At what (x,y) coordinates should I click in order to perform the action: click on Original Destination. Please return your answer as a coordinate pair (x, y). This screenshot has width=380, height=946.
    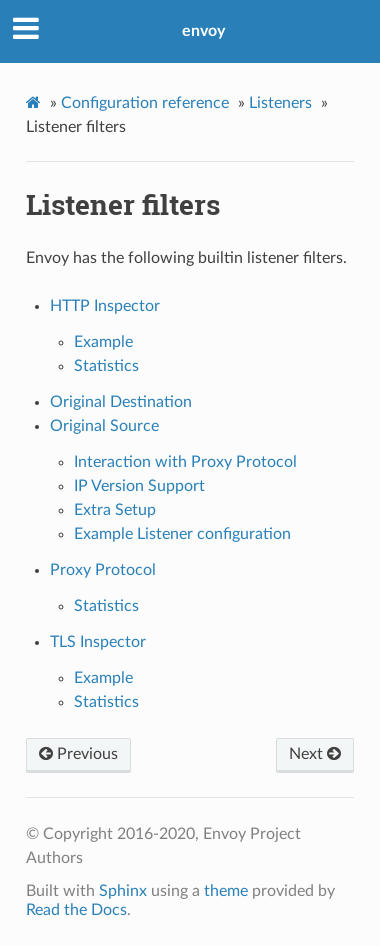
    Looking at the image, I should click on (121, 402).